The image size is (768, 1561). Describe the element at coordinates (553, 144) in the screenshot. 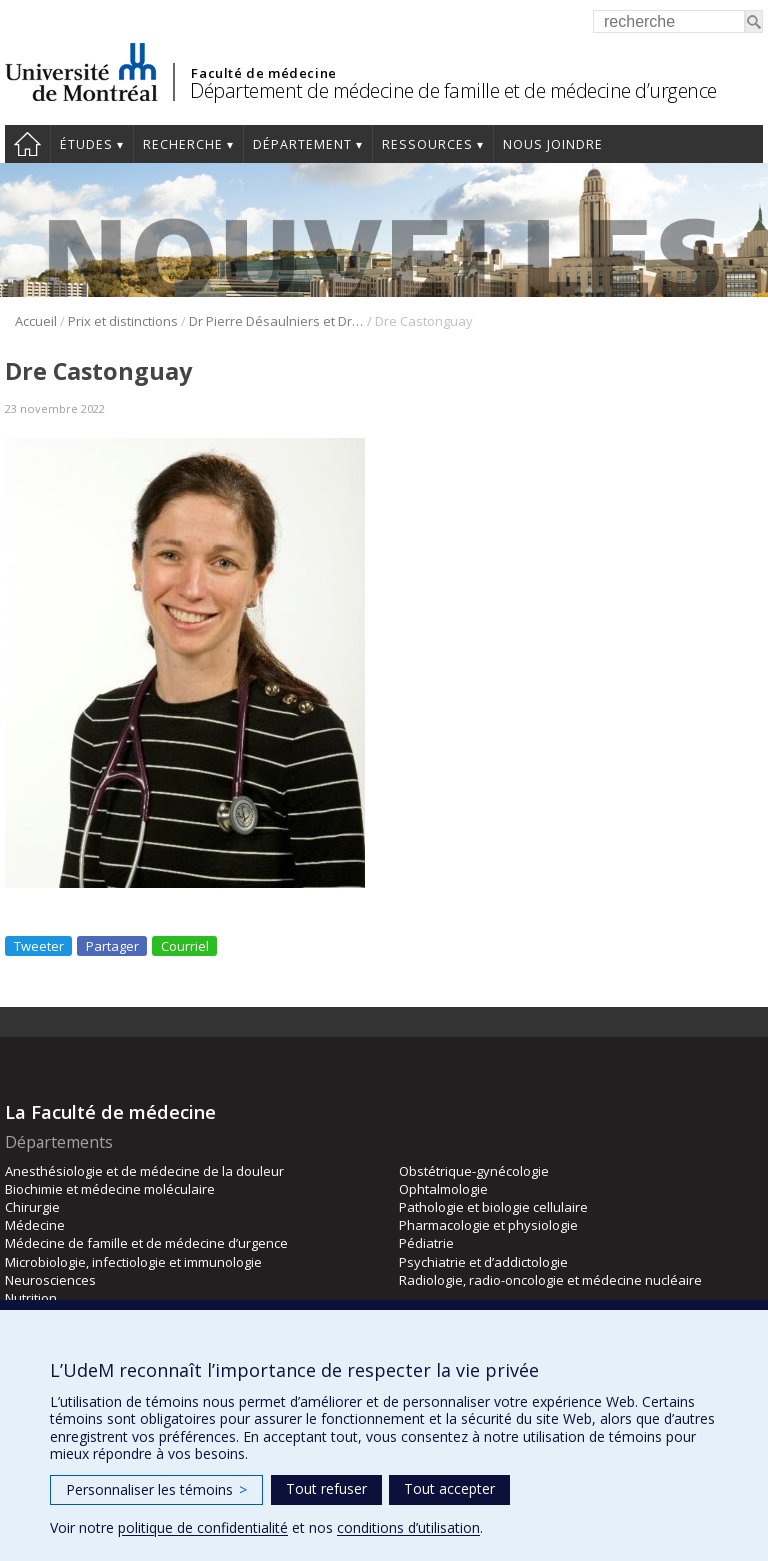

I see `Nous joindre` at that location.